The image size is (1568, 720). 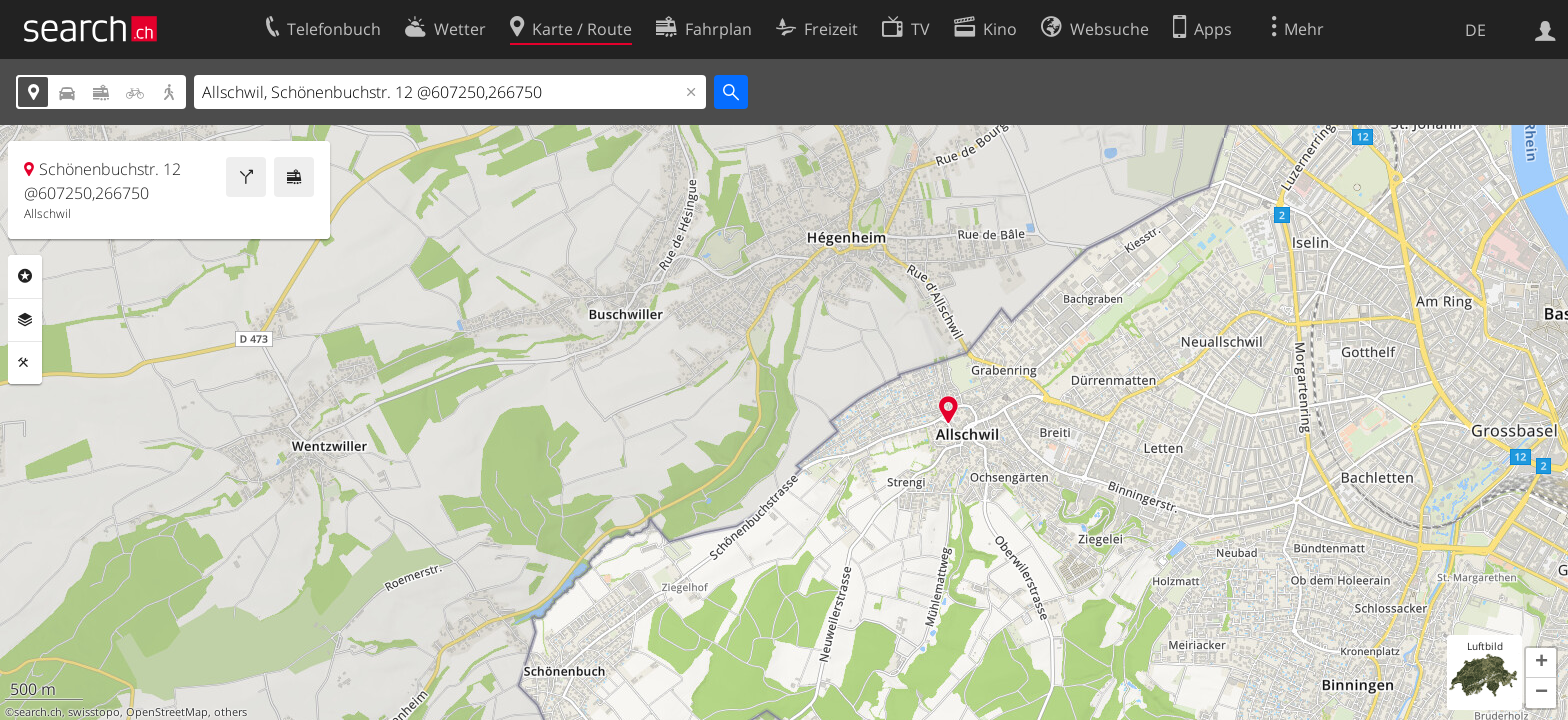 I want to click on DE, so click(x=1475, y=30).